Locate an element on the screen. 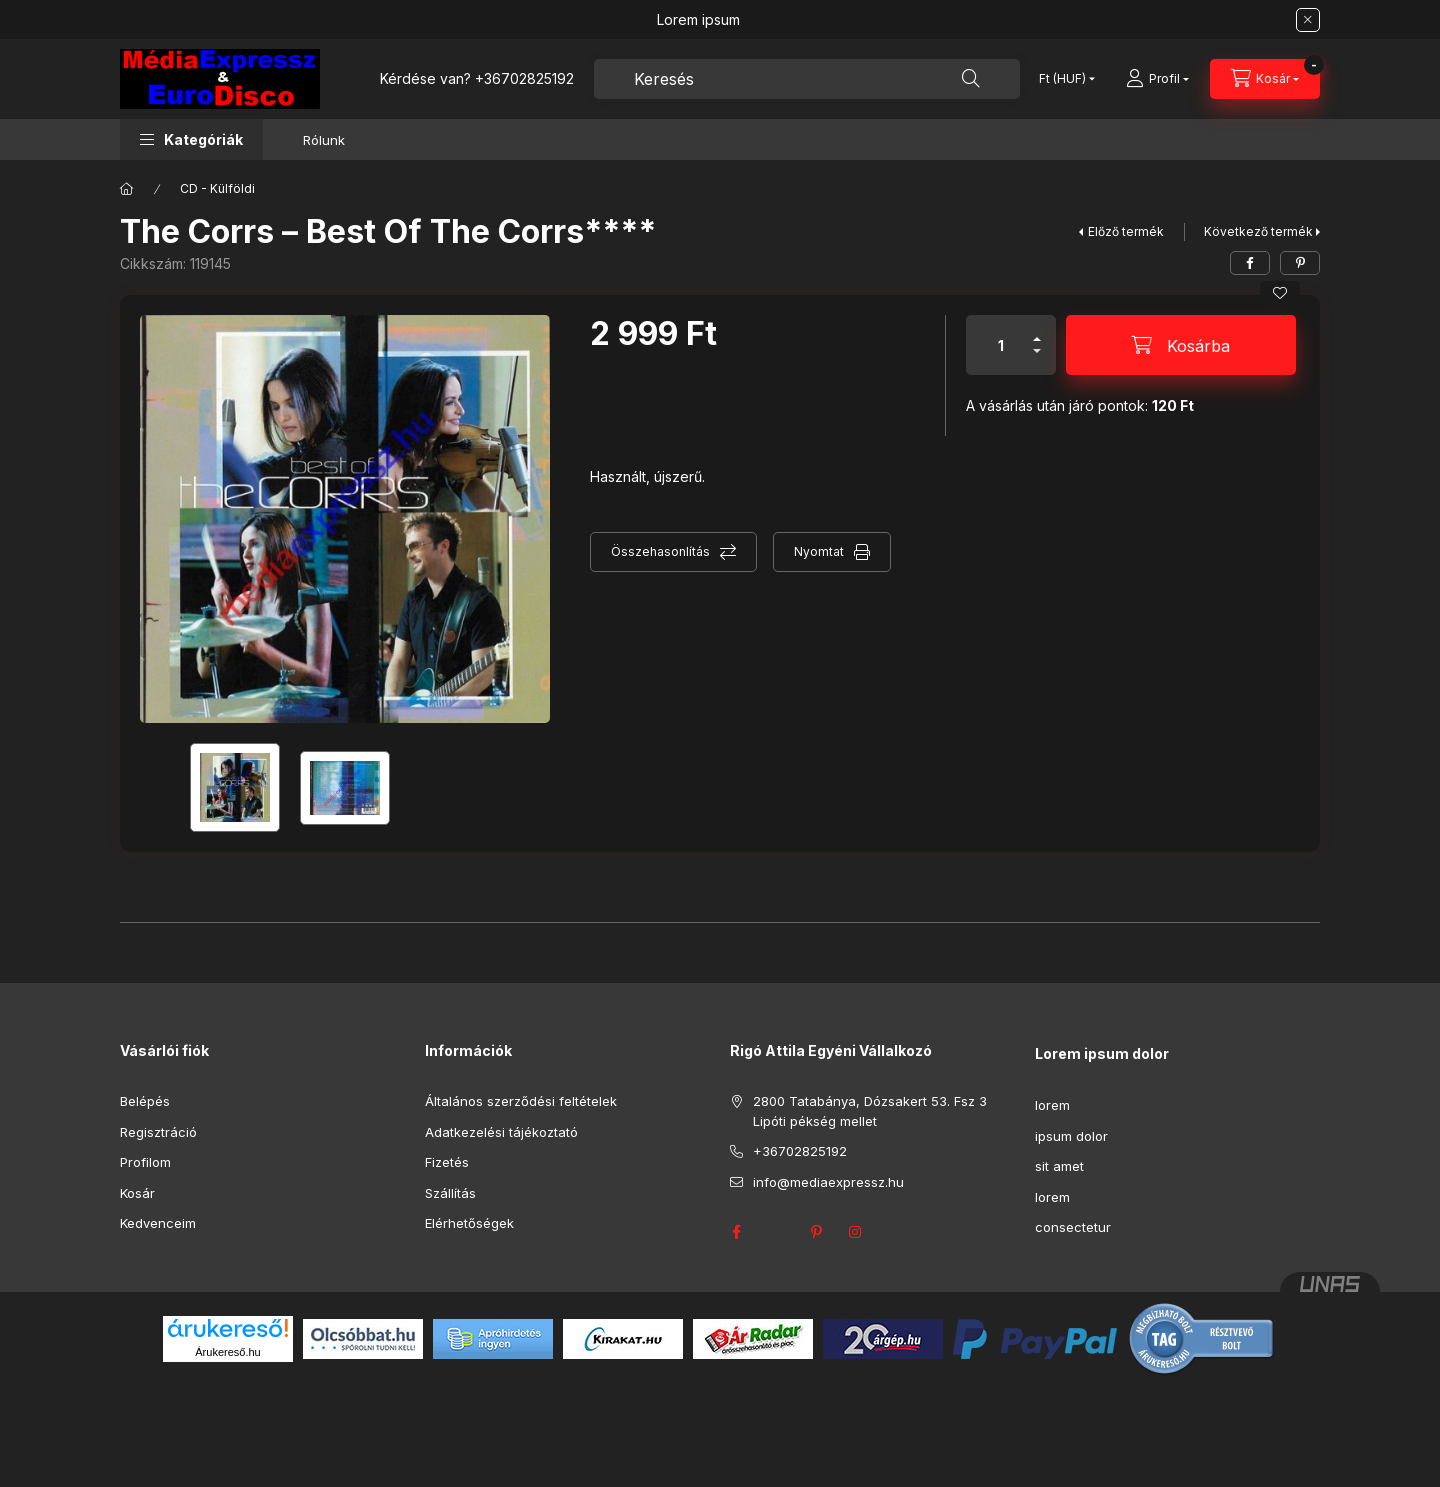 This screenshot has width=1440, height=1487. Elérhetőségek is located at coordinates (469, 1223).